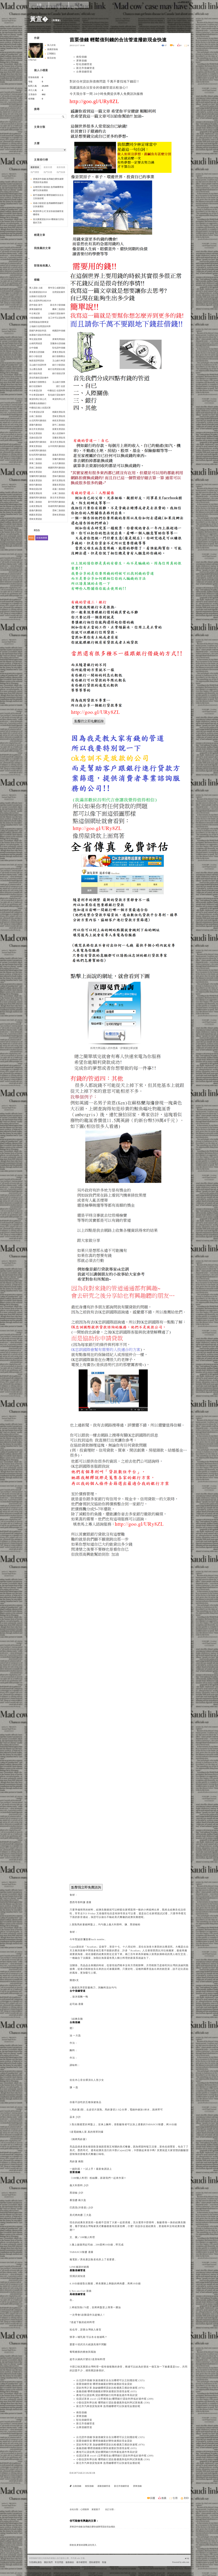  What do you see at coordinates (58, 360) in the screenshot?
I see `玉山銀行車貸` at bounding box center [58, 360].